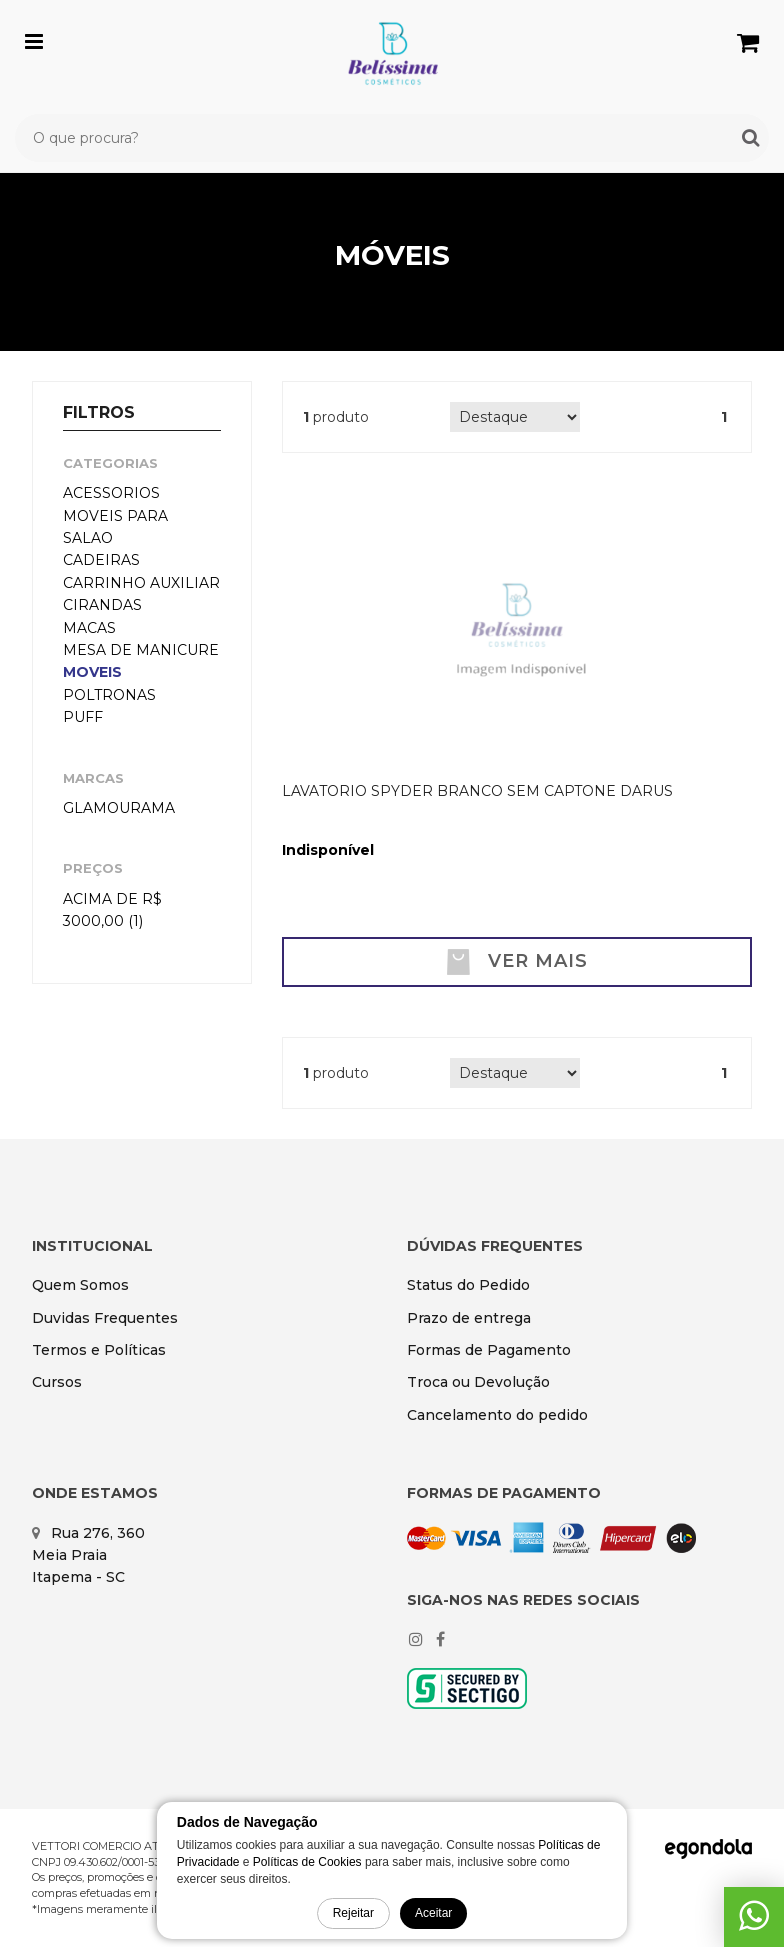 Image resolution: width=784 pixels, height=1947 pixels. What do you see at coordinates (109, 695) in the screenshot?
I see `POLTRONAS` at bounding box center [109, 695].